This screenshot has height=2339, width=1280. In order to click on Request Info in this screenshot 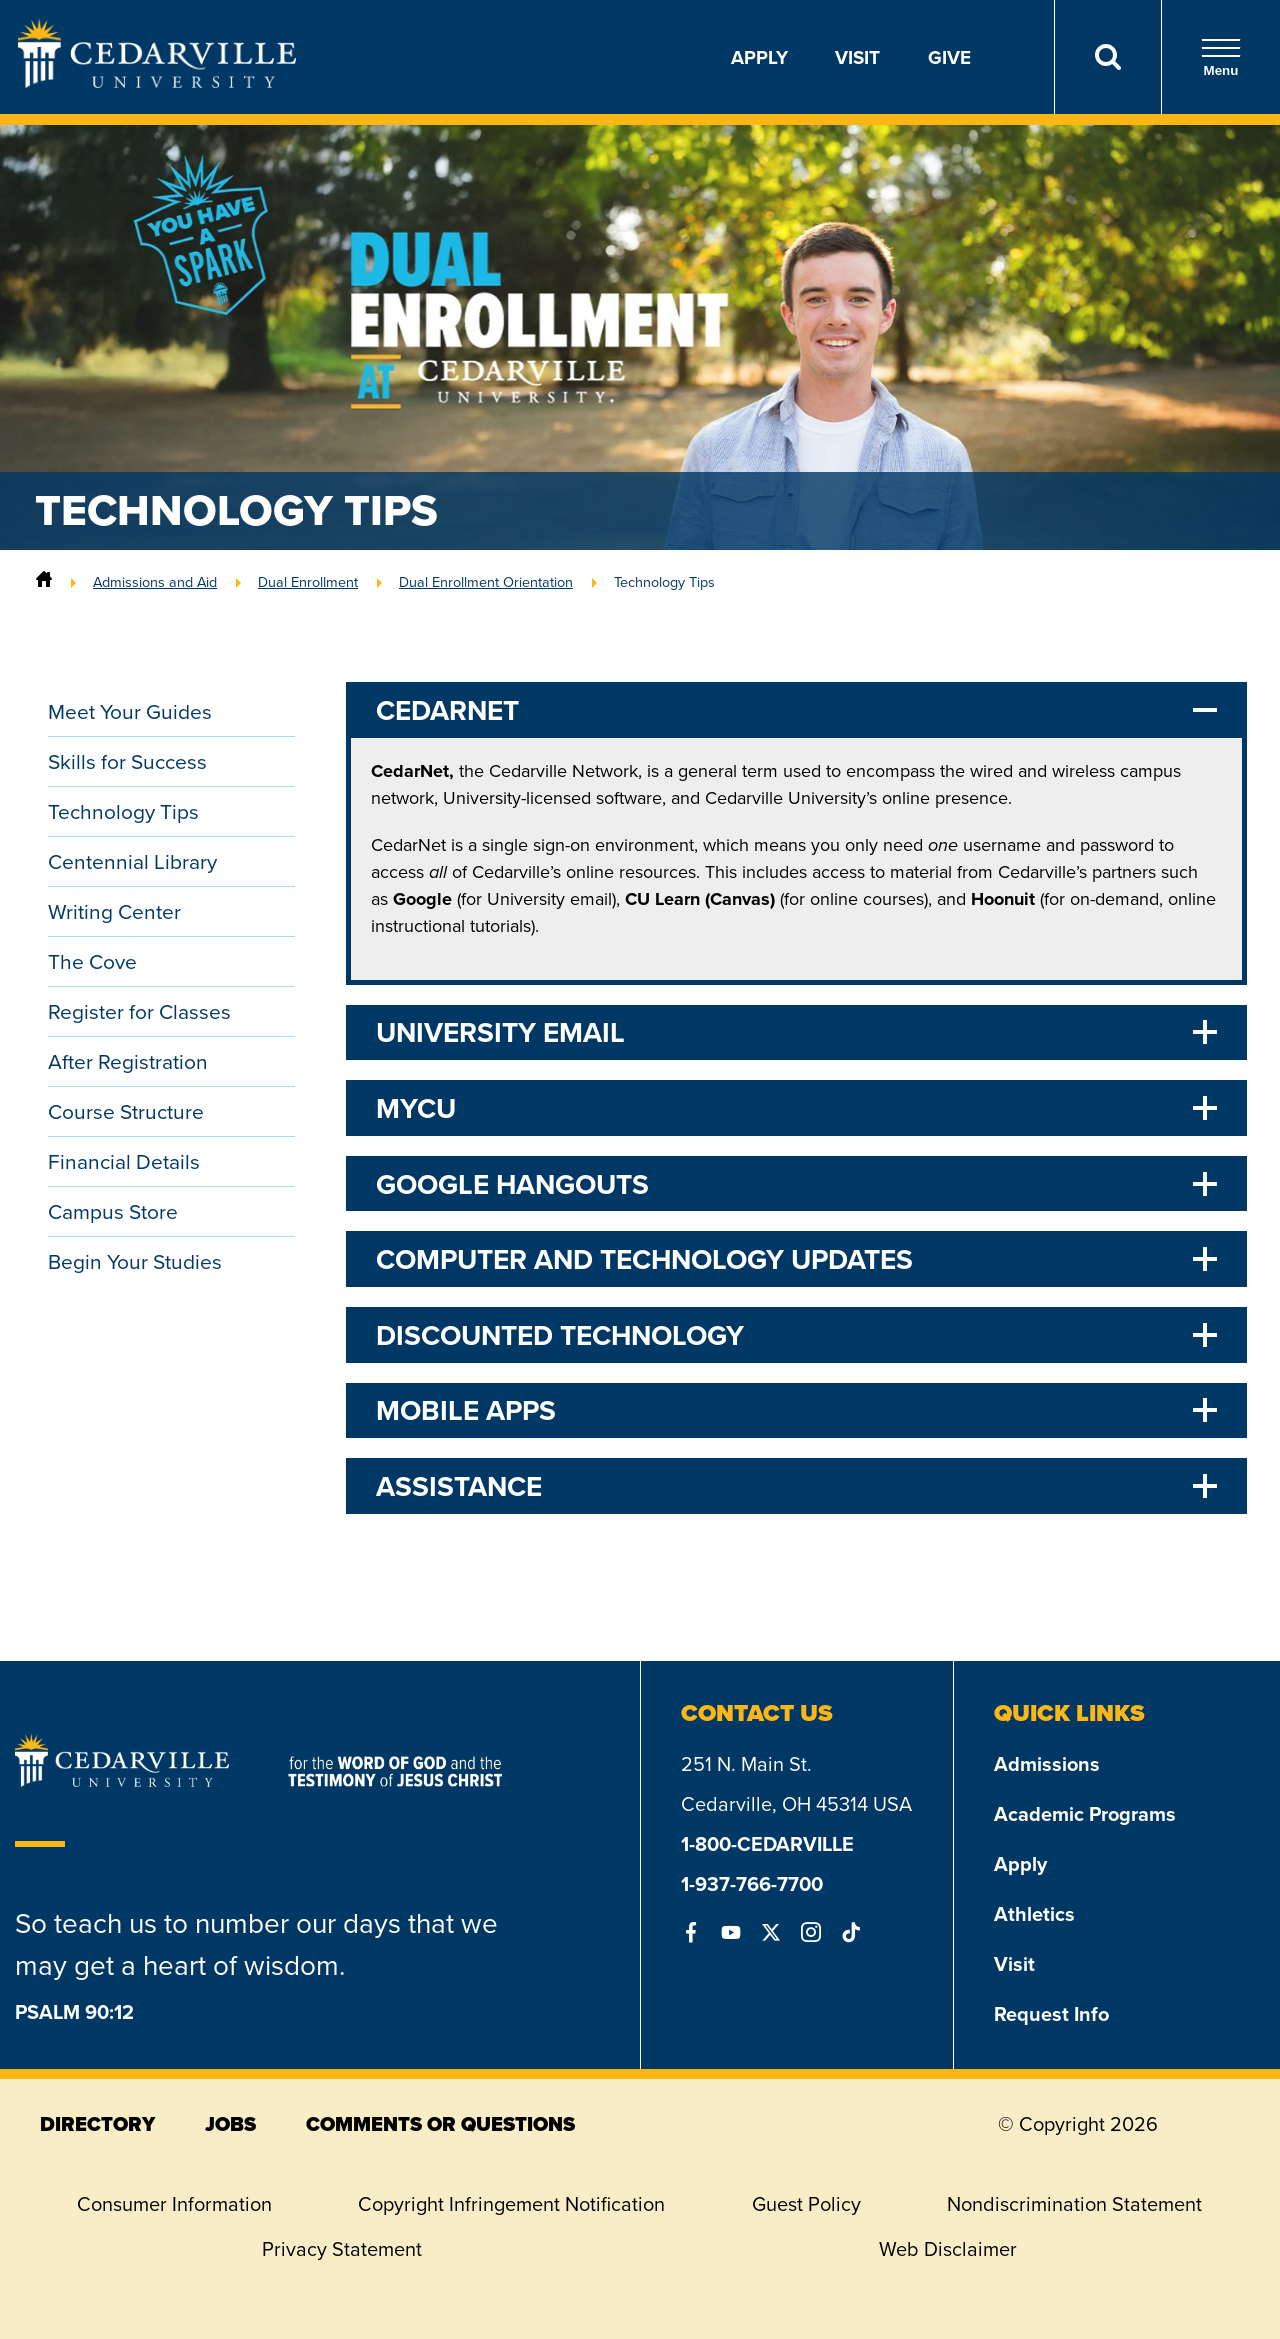, I will do `click(1051, 2013)`.